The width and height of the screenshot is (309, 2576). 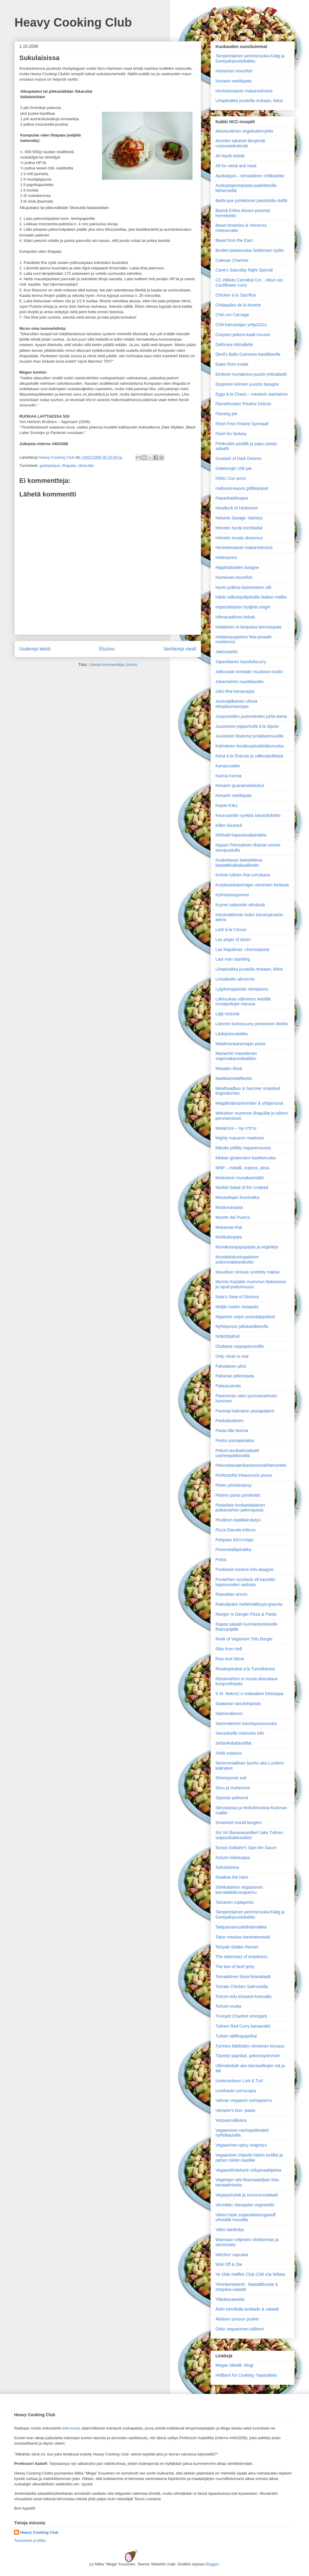 What do you see at coordinates (231, 929) in the screenshot?
I see `Larb á la Corvus` at bounding box center [231, 929].